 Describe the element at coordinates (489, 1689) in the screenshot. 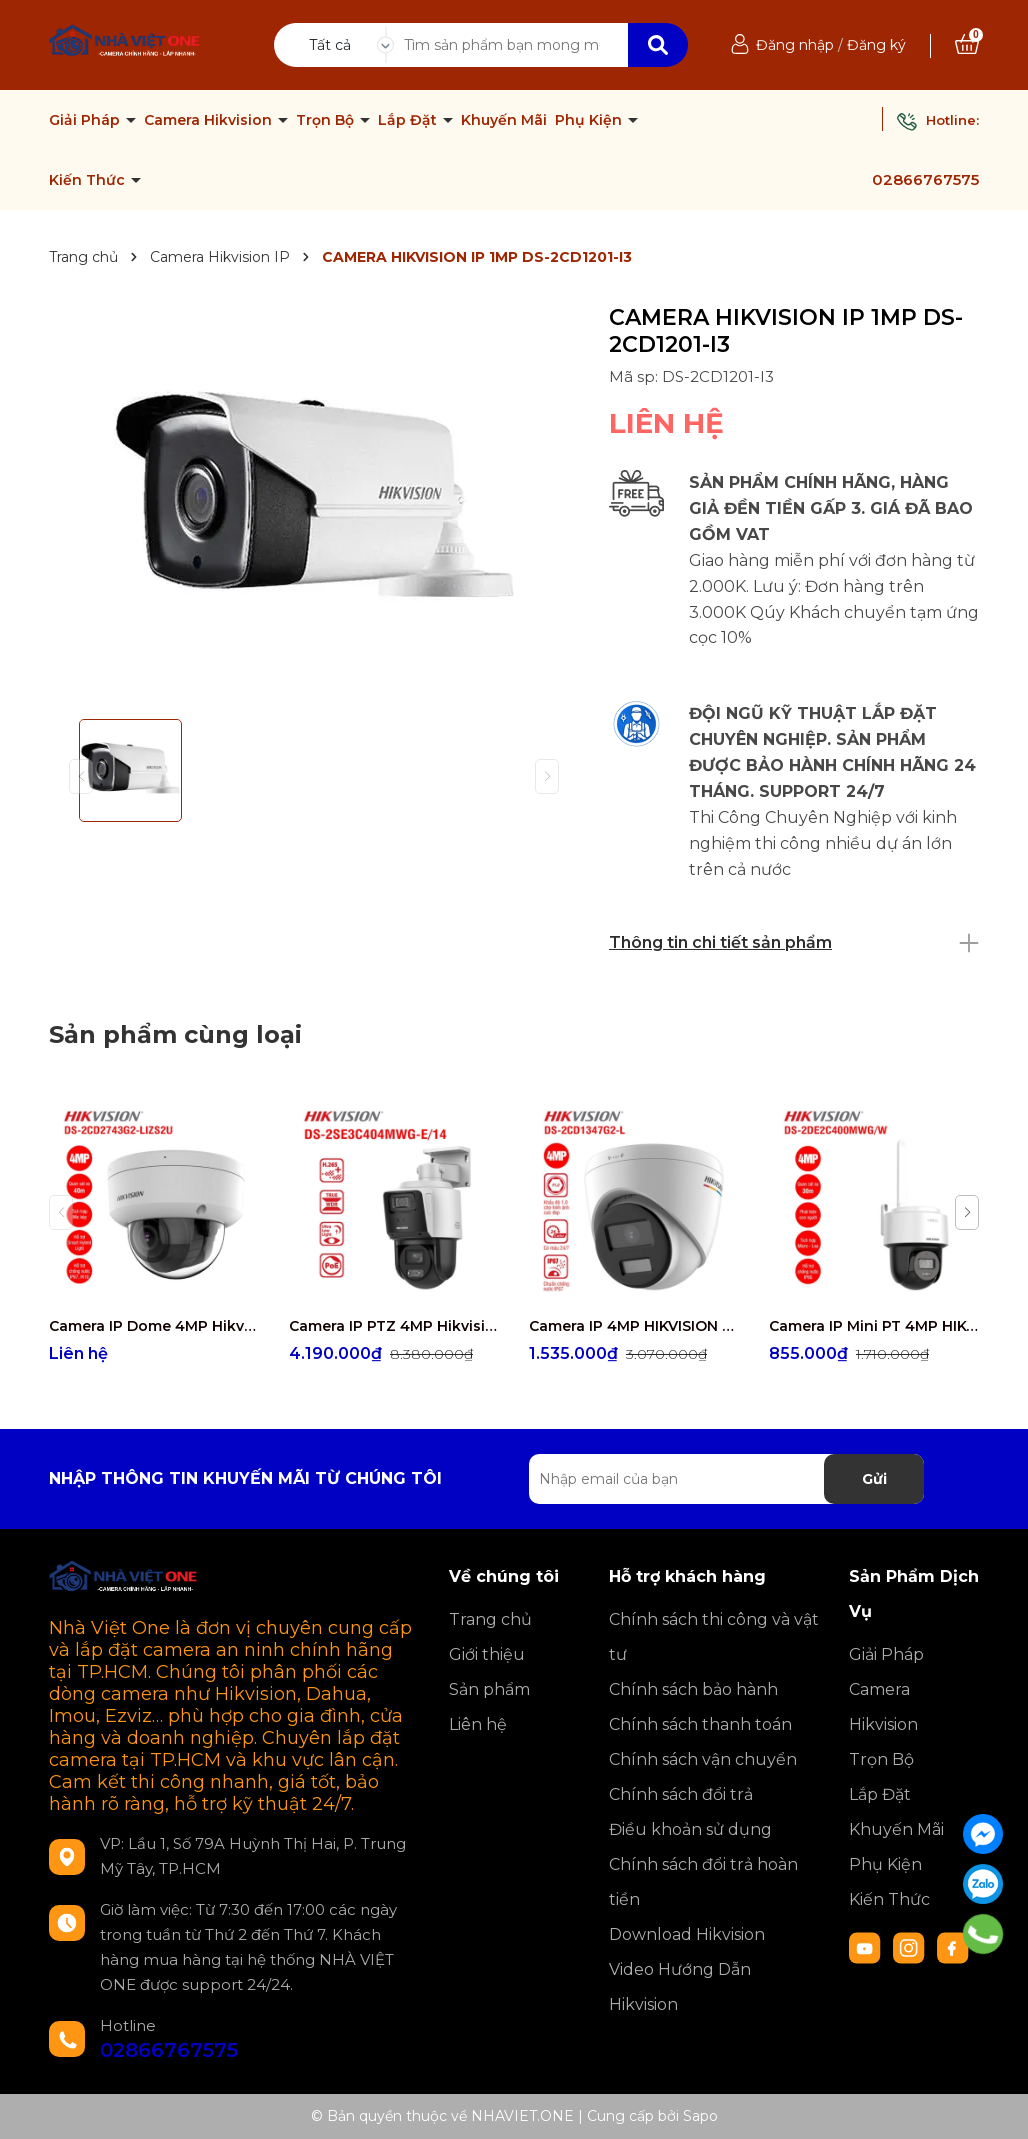

I see `Sản phẩm` at that location.